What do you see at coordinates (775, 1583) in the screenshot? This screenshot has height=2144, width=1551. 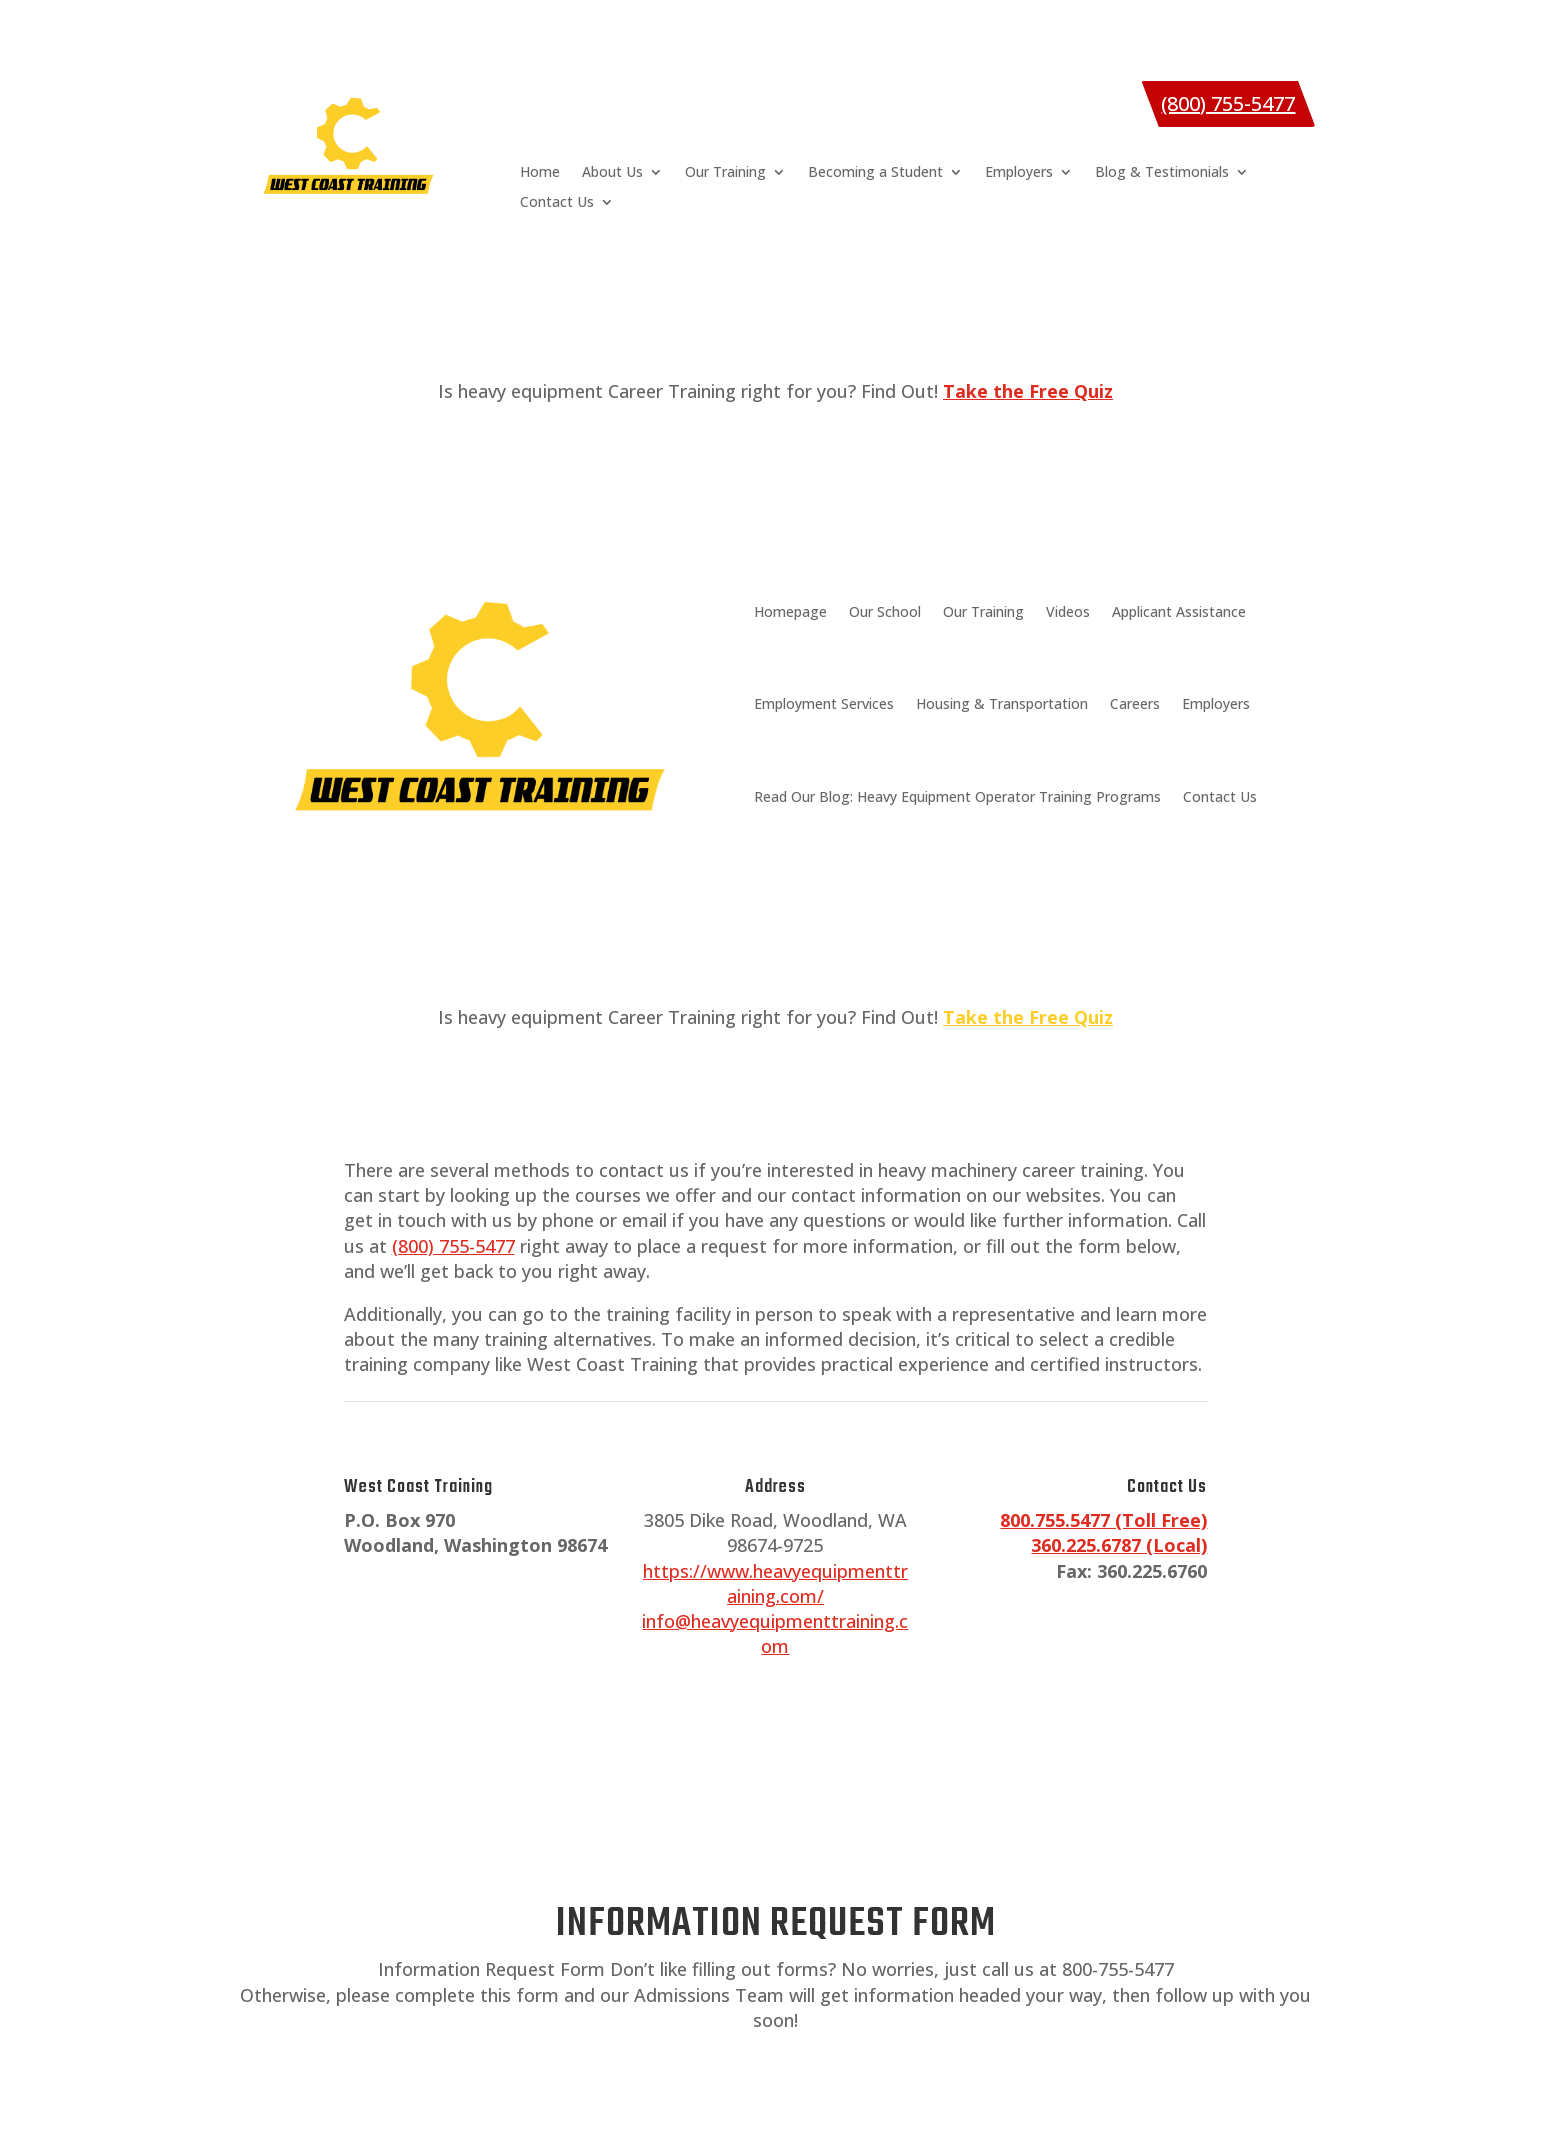 I see `https://www.heavyequipmenttraining.com/` at bounding box center [775, 1583].